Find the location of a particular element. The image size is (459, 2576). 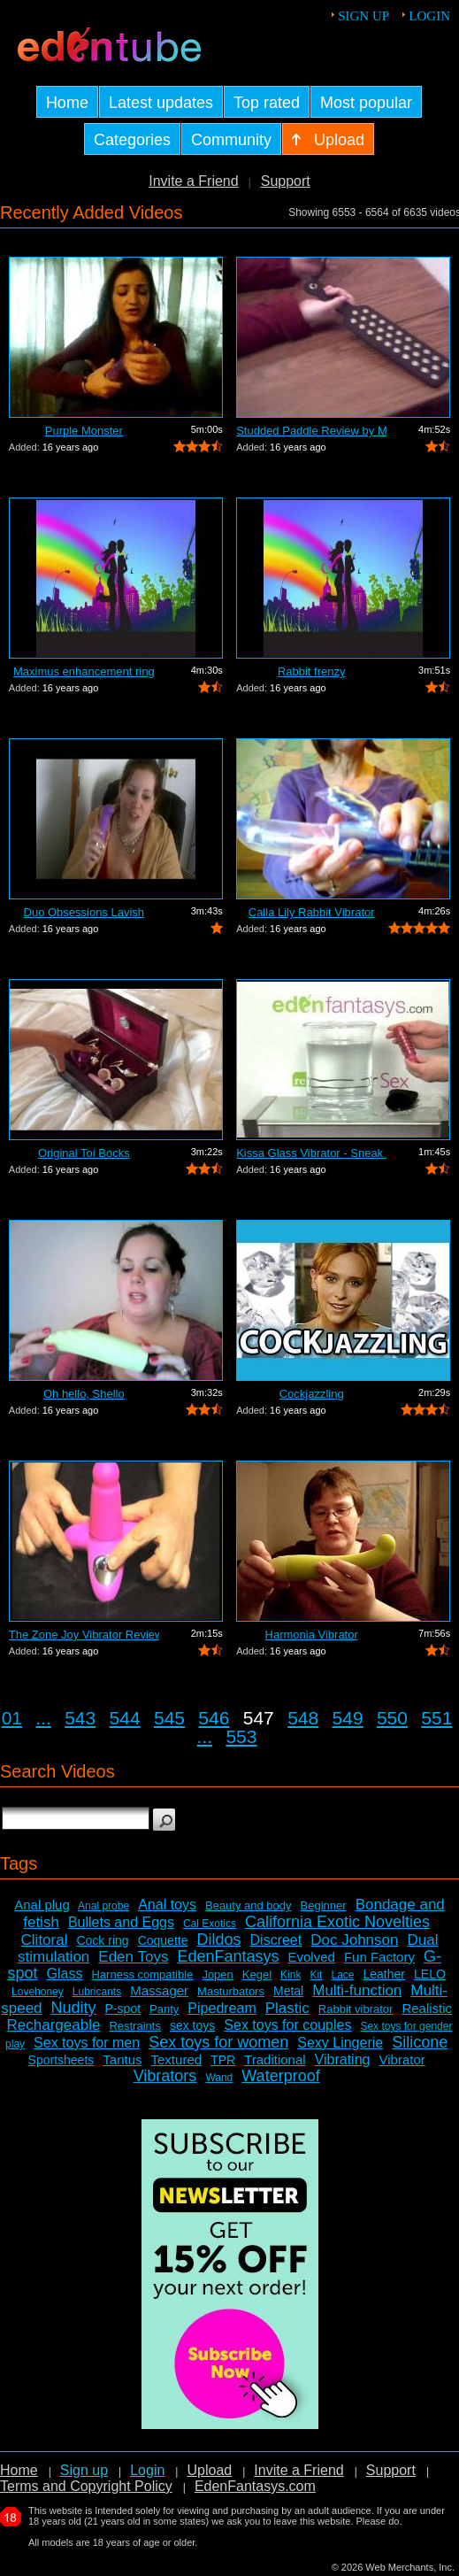

Rabbit vibrator is located at coordinates (356, 2009).